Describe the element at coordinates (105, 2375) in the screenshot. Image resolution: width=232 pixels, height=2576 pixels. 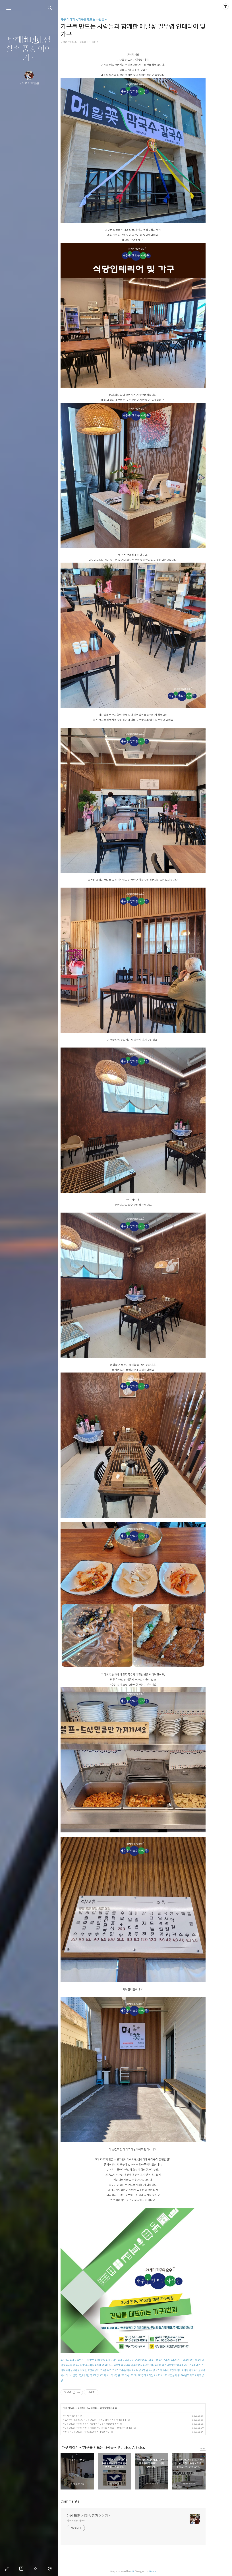
I see `#책상` at that location.